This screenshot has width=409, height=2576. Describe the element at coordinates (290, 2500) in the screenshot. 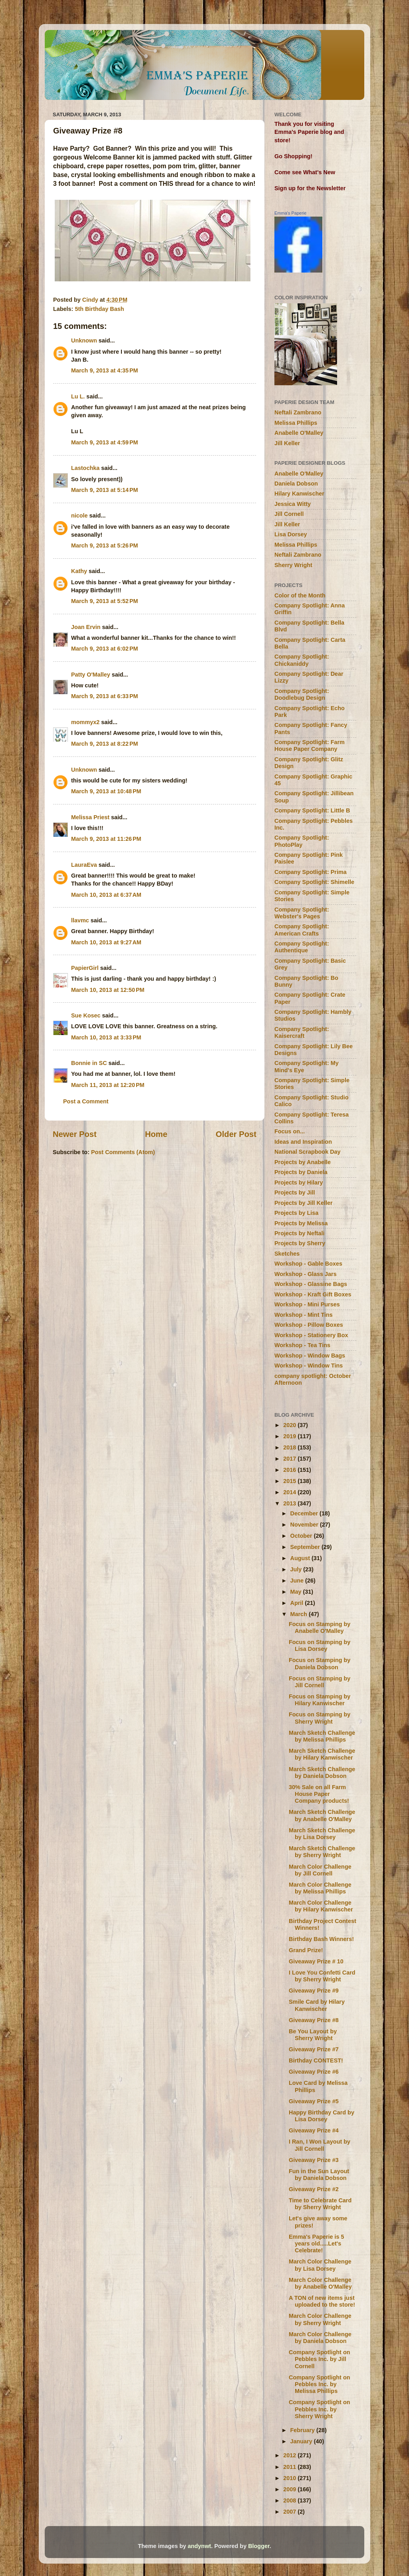

I see `2008` at that location.